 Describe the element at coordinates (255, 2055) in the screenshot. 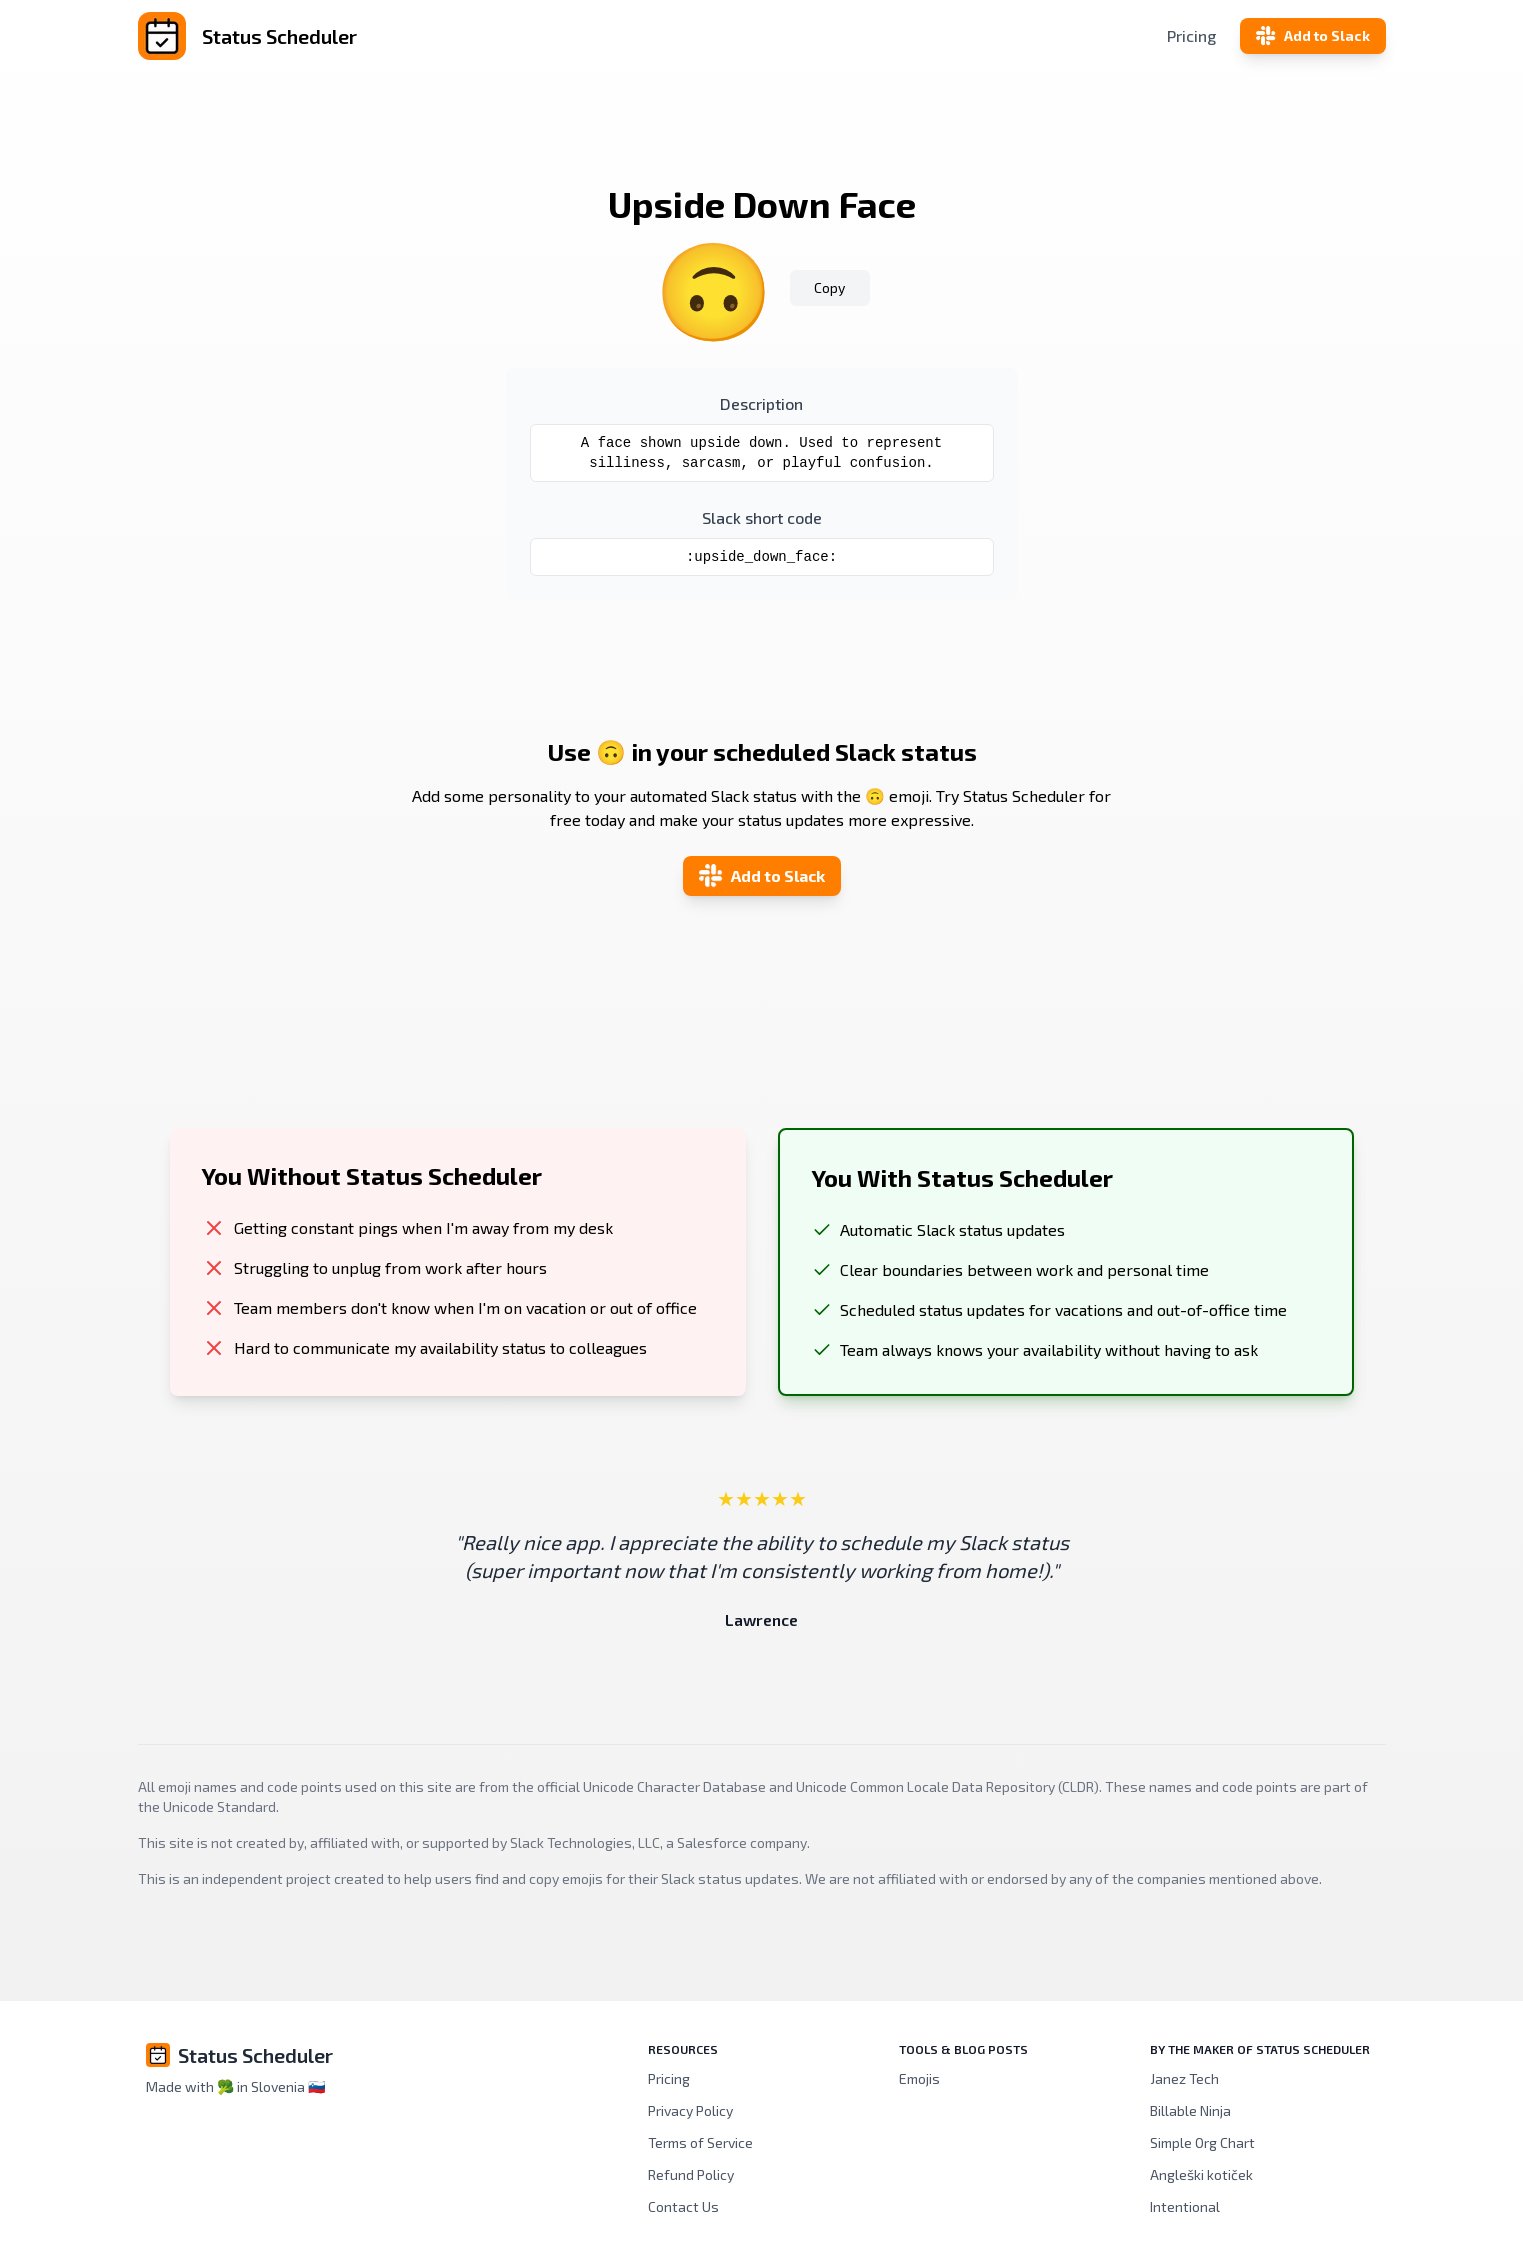

I see `Status Scheduler [Brand]` at that location.